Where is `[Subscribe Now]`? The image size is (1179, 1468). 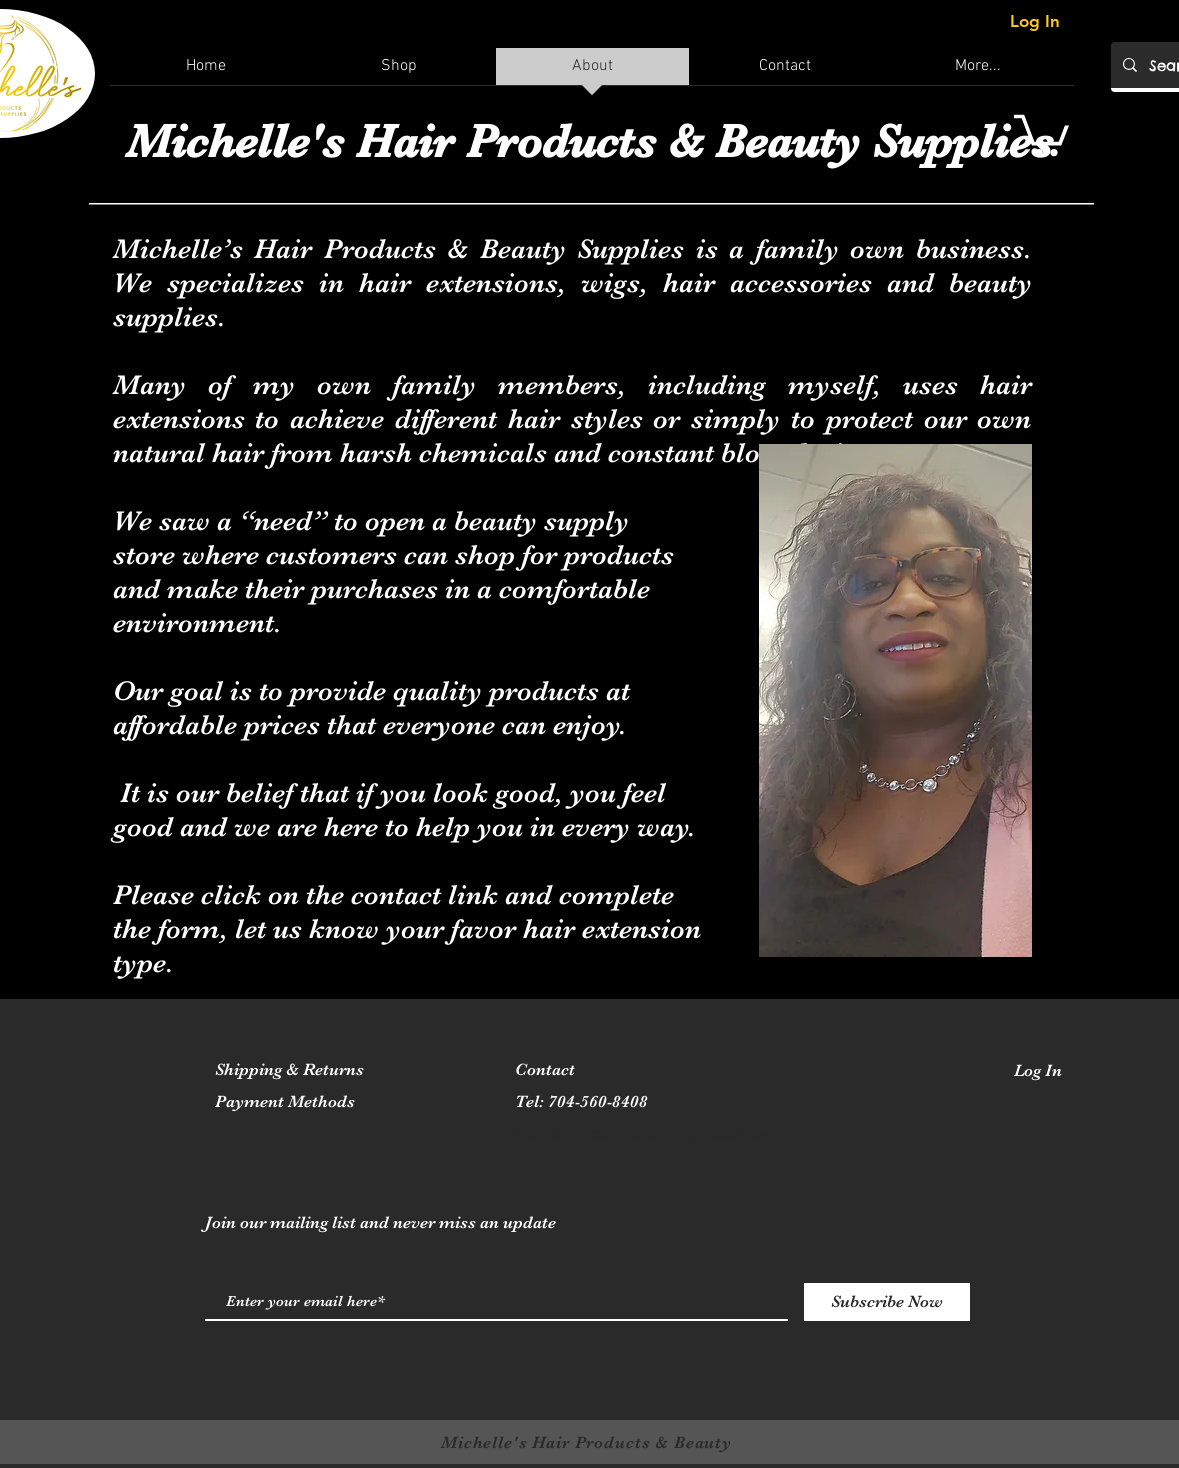 [Subscribe Now] is located at coordinates (887, 1302).